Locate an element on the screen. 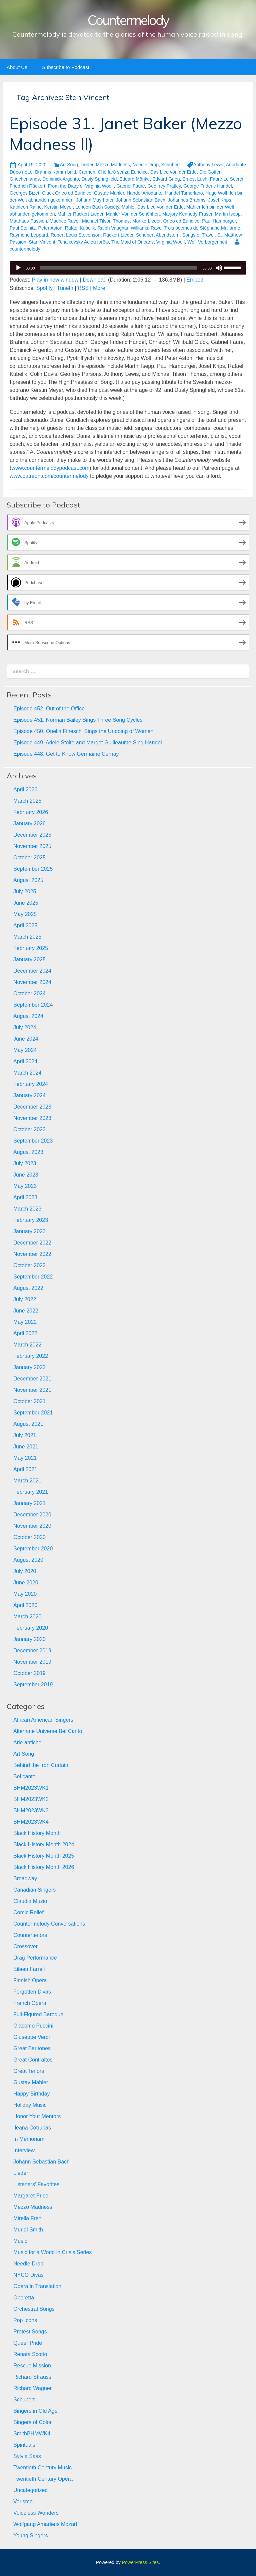  July 2025 is located at coordinates (24, 891).